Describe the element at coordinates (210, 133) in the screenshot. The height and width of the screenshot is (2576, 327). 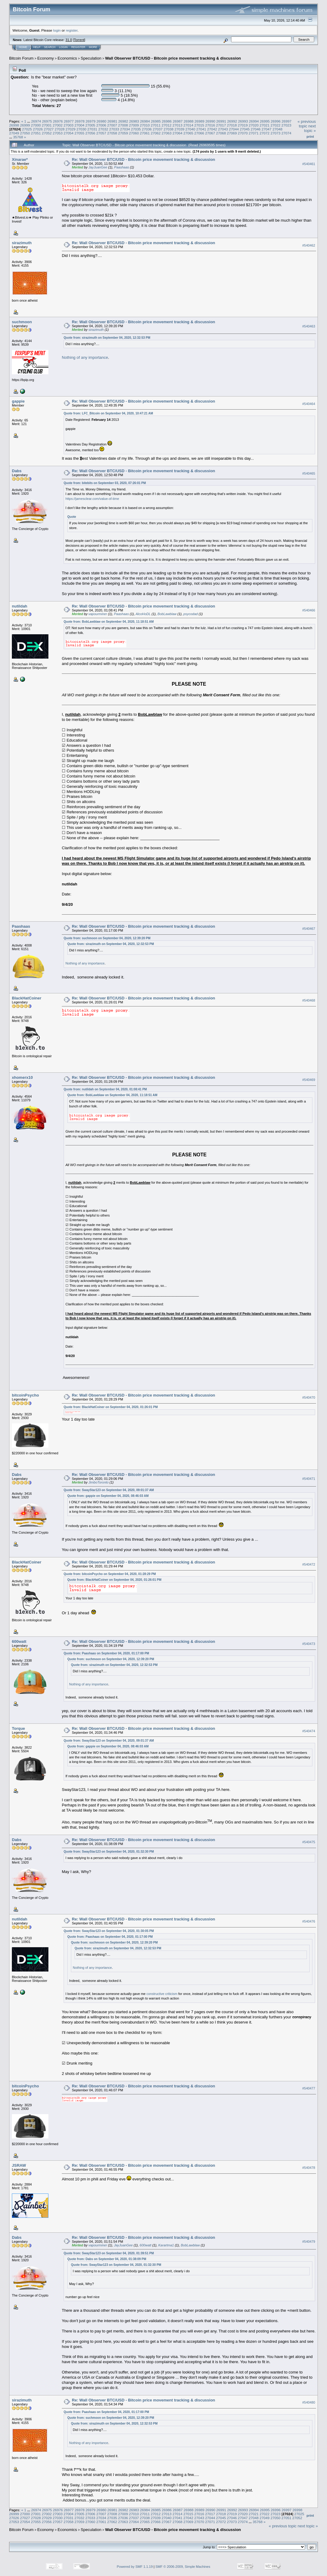
I see `27067` at that location.